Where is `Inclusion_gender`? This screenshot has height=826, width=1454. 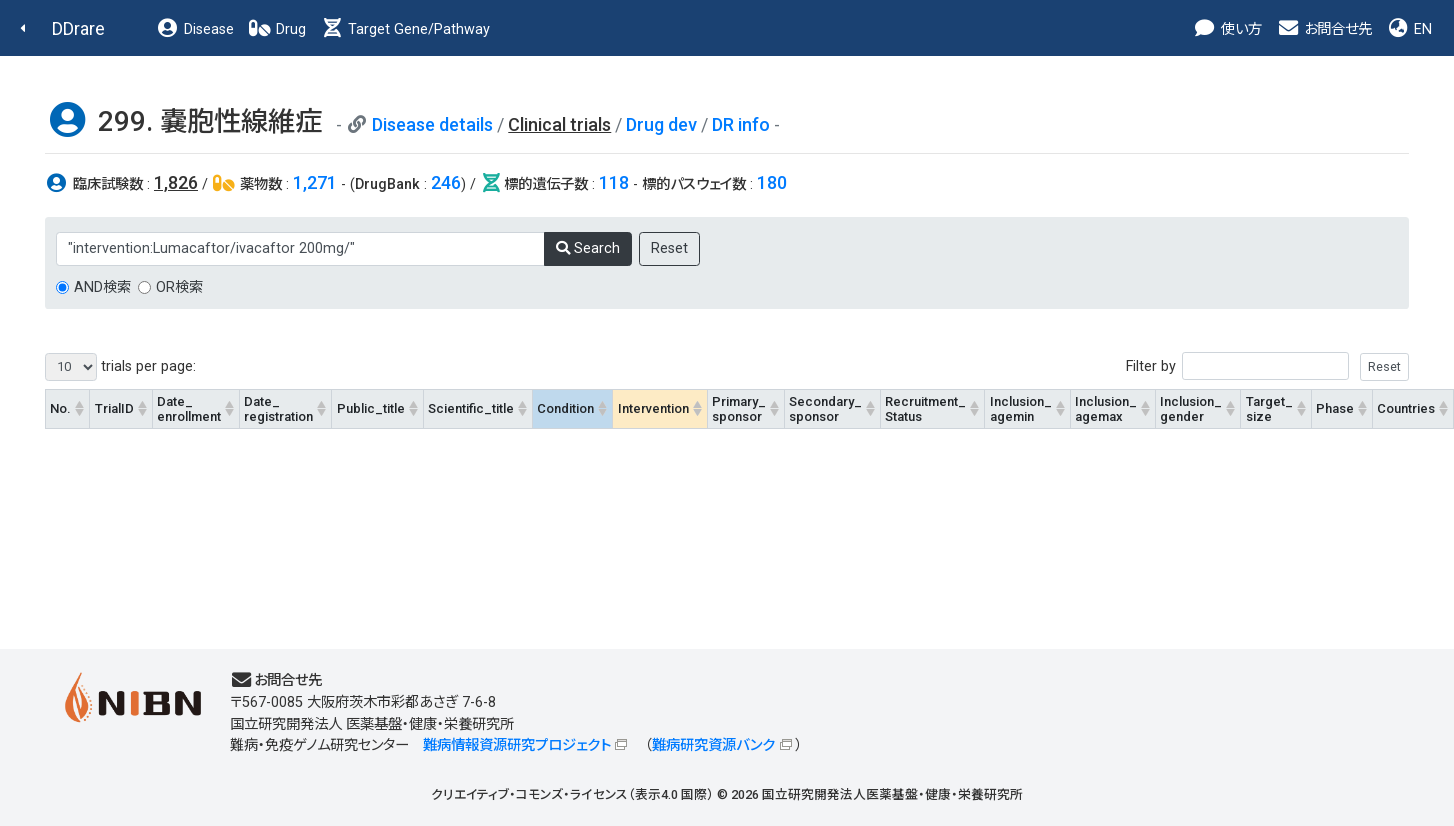
Inclusion_gender is located at coordinates (1191, 409).